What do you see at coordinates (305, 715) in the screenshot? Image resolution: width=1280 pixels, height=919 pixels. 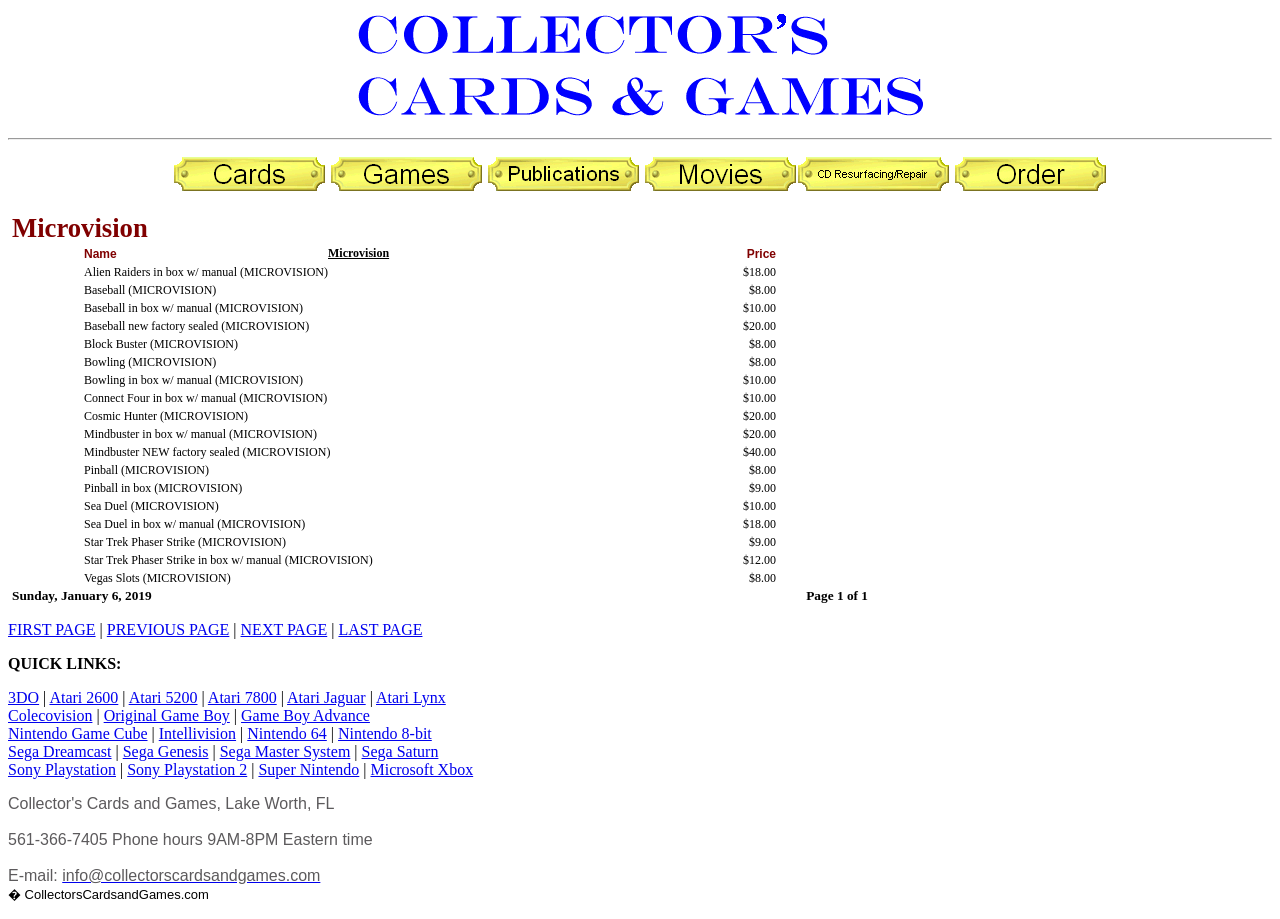 I see `Game Boy Advance` at bounding box center [305, 715].